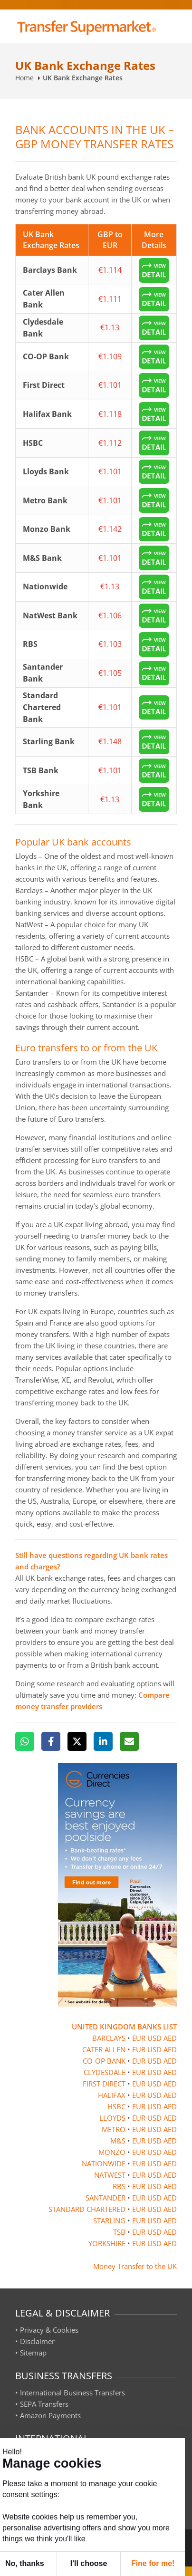 The width and height of the screenshot is (192, 2576). I want to click on €1.112, so click(110, 443).